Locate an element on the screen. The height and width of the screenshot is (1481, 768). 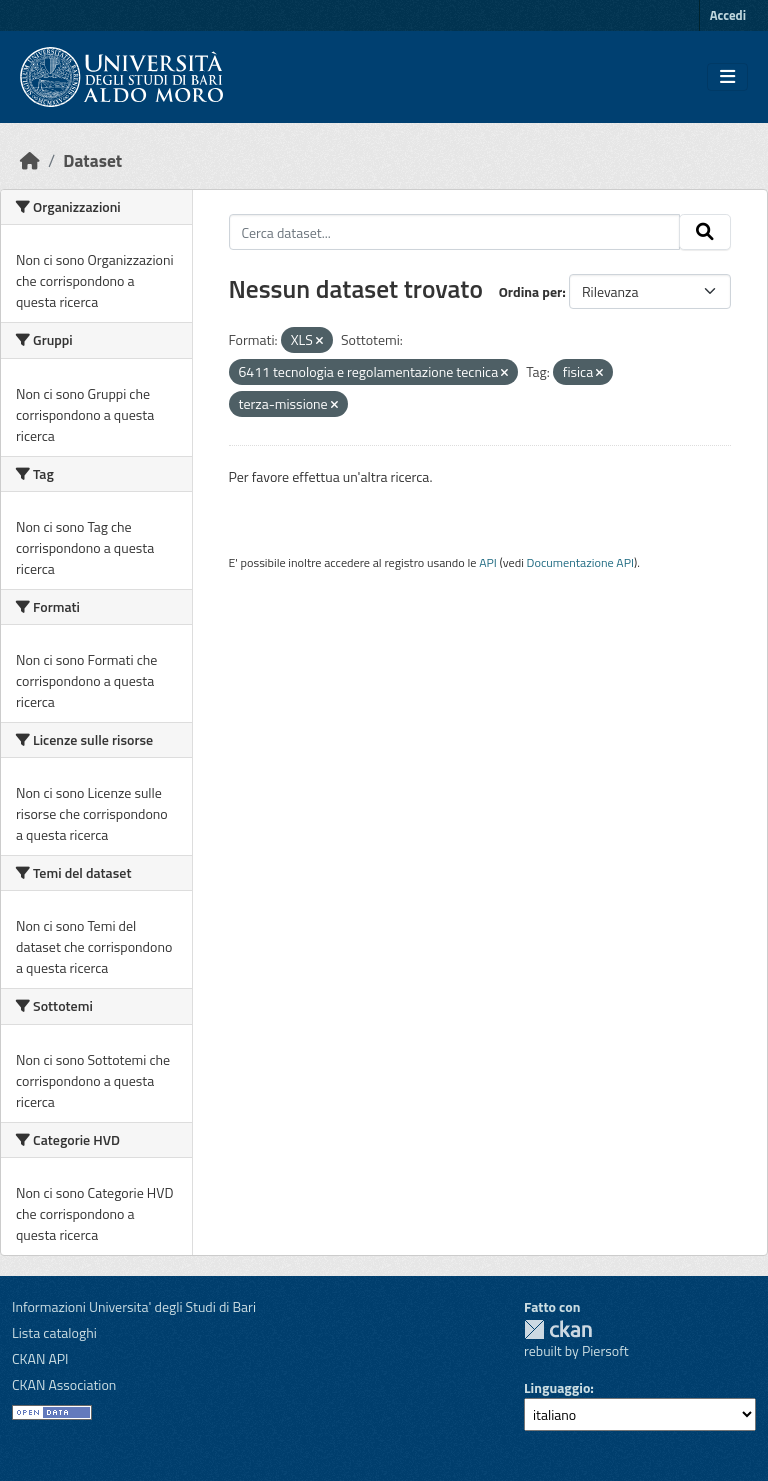
Documentazione API is located at coordinates (580, 562).